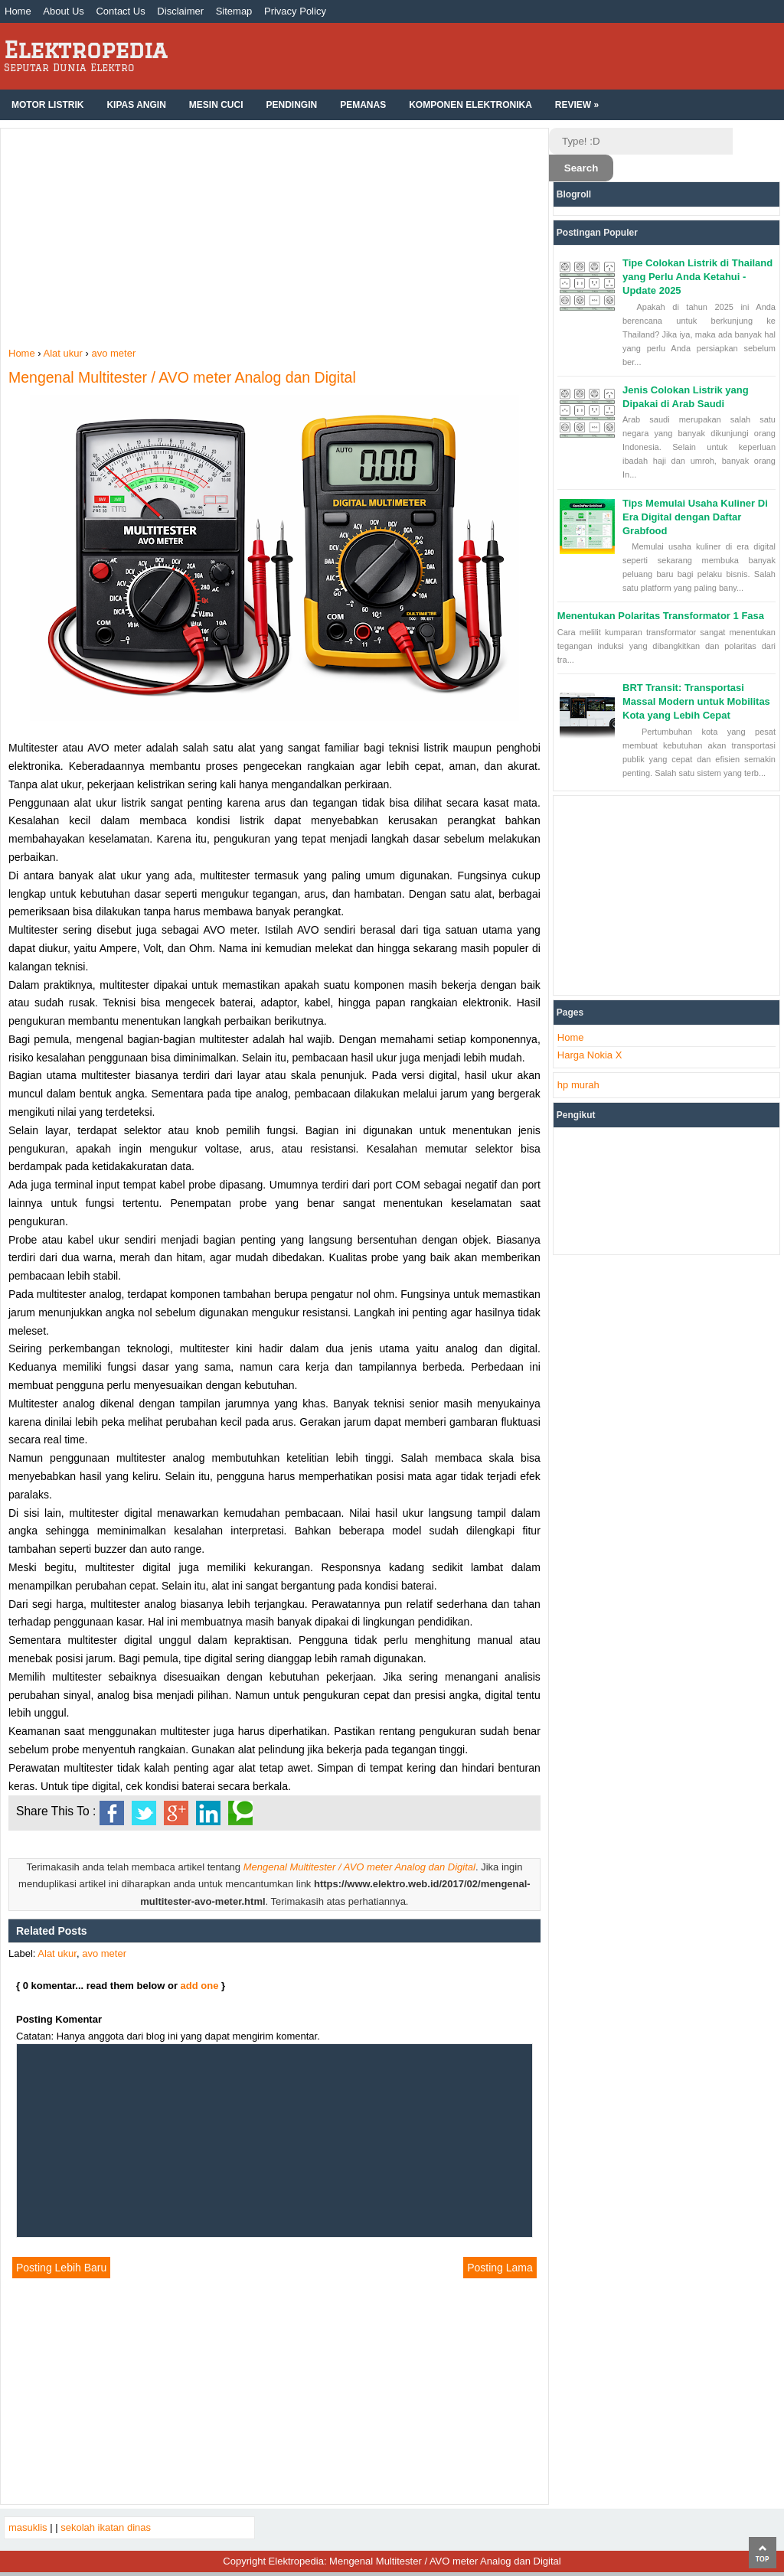 This screenshot has height=2576, width=784. What do you see at coordinates (660, 615) in the screenshot?
I see `Menentukan Polaritas Transformator 1 Fasa` at bounding box center [660, 615].